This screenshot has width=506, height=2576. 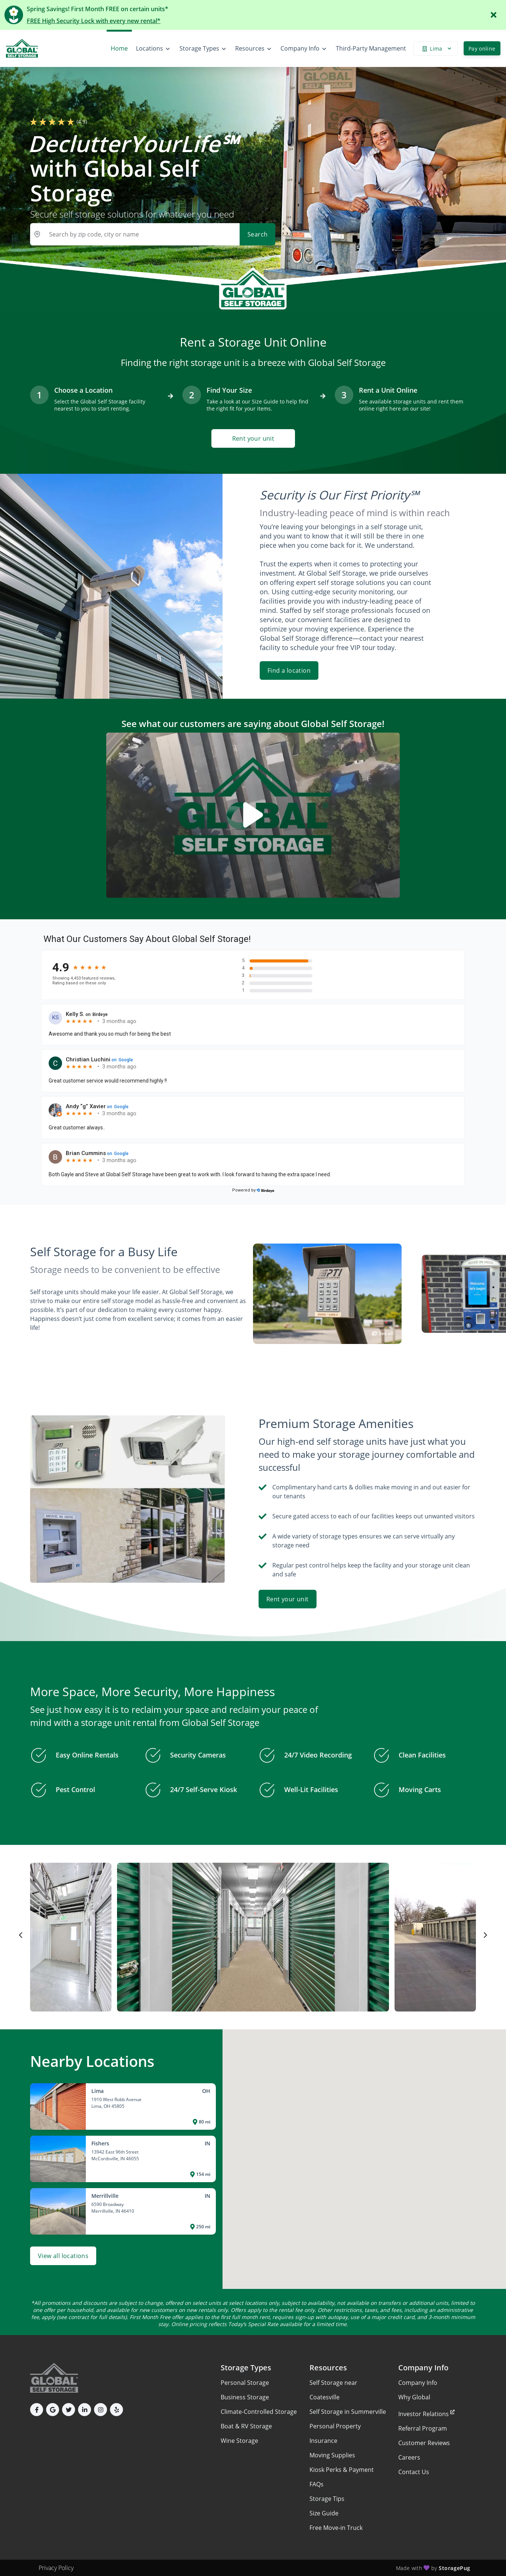 I want to click on Self Storage in Summerville, so click(x=347, y=2412).